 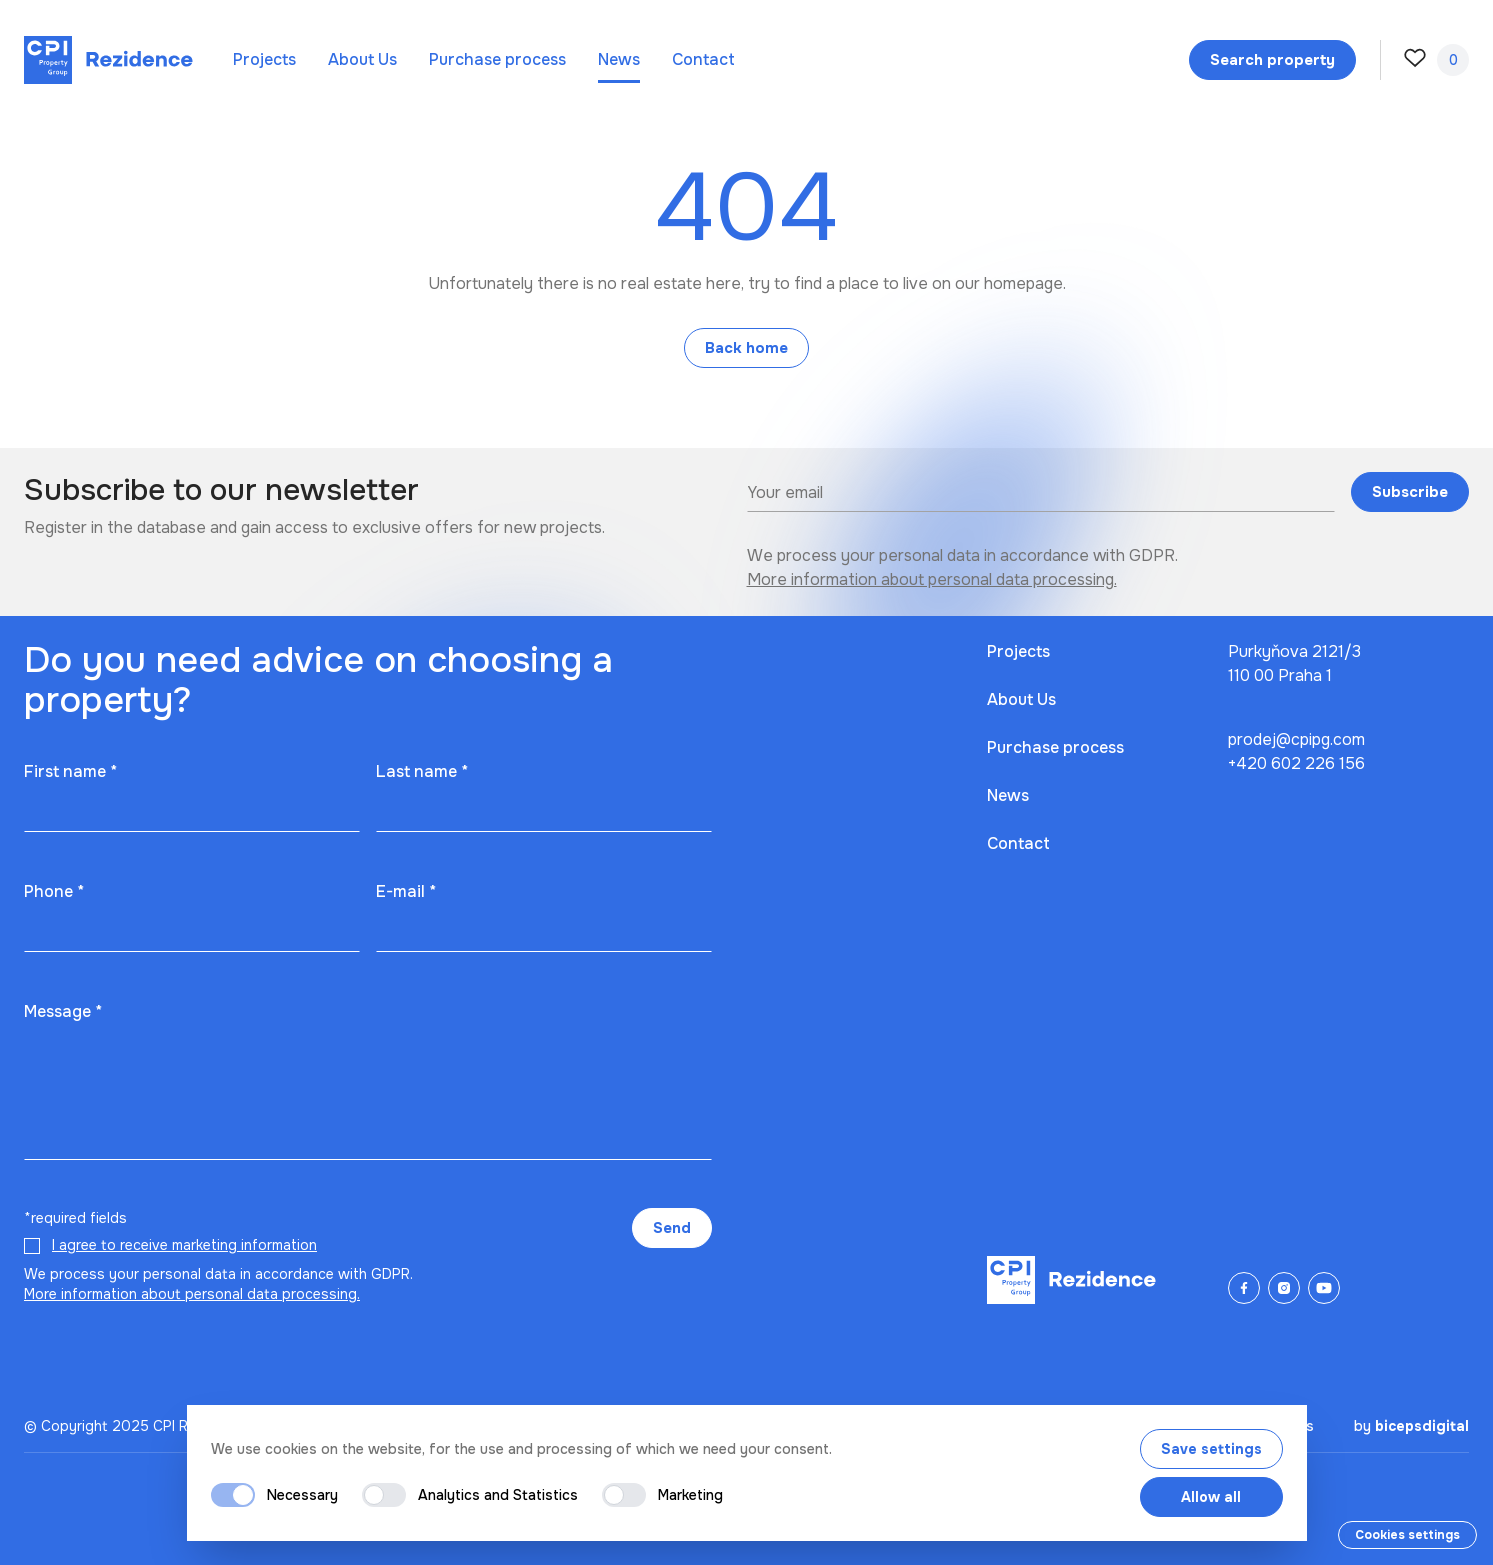 What do you see at coordinates (746, 348) in the screenshot?
I see `Back home` at bounding box center [746, 348].